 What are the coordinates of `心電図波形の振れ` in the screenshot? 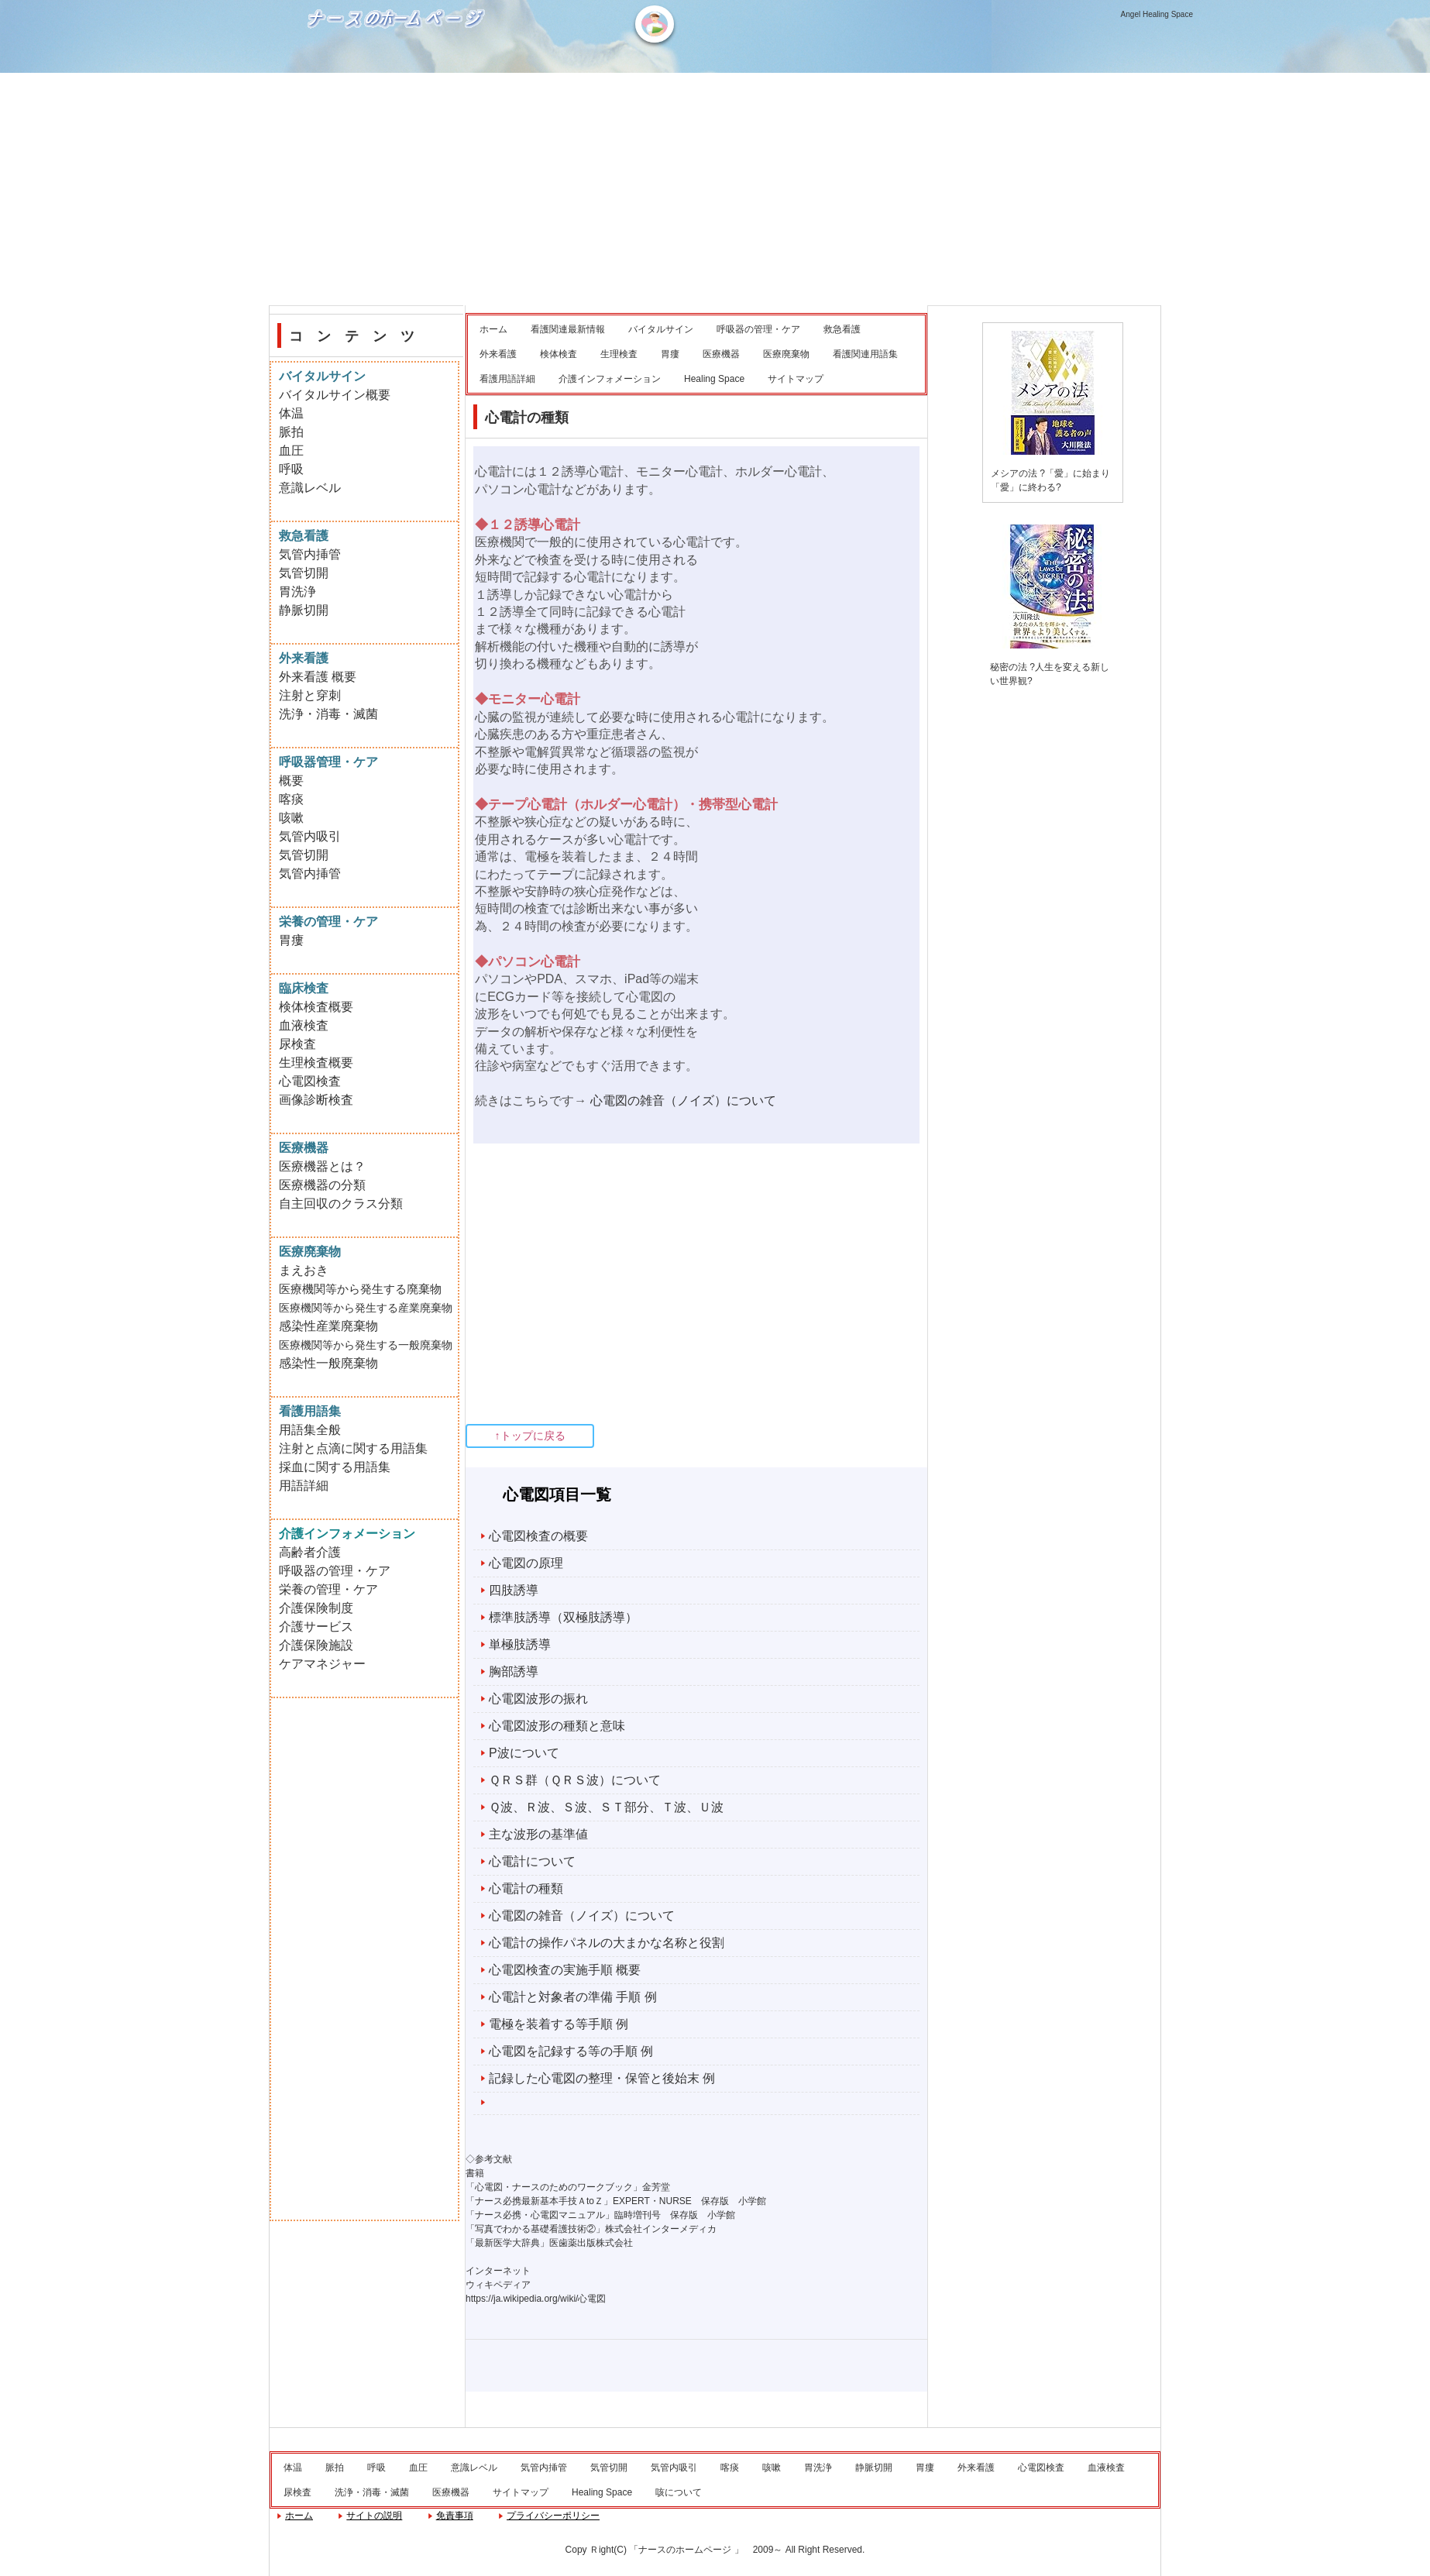 It's located at (538, 1698).